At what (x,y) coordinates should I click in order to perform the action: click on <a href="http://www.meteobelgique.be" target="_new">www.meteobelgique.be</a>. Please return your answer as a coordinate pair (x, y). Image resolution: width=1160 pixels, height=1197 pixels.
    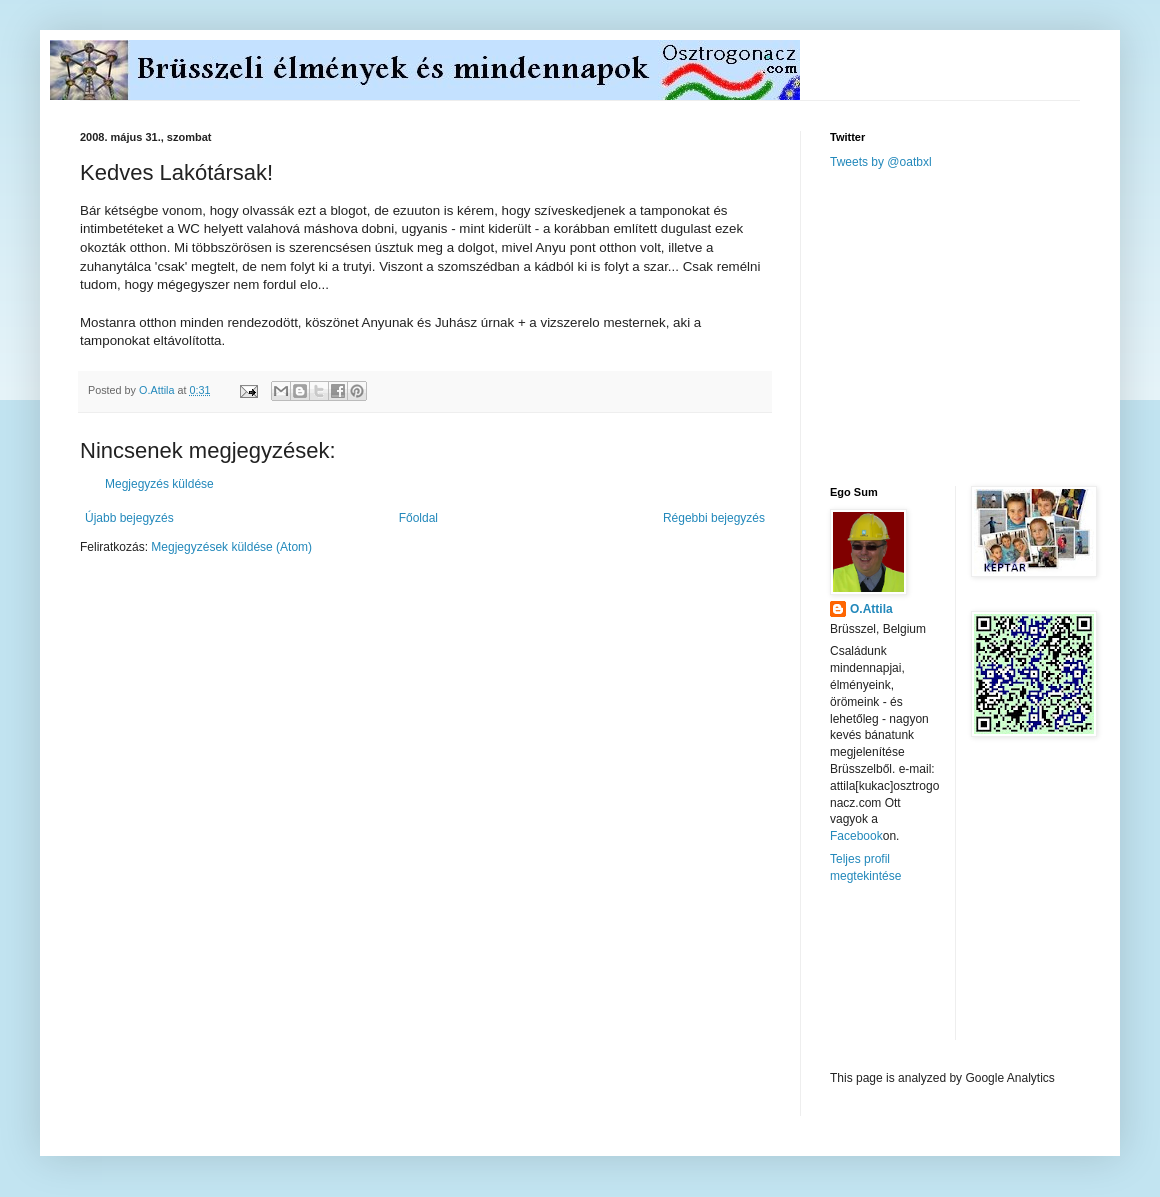
    Looking at the image, I should click on (915, 977).